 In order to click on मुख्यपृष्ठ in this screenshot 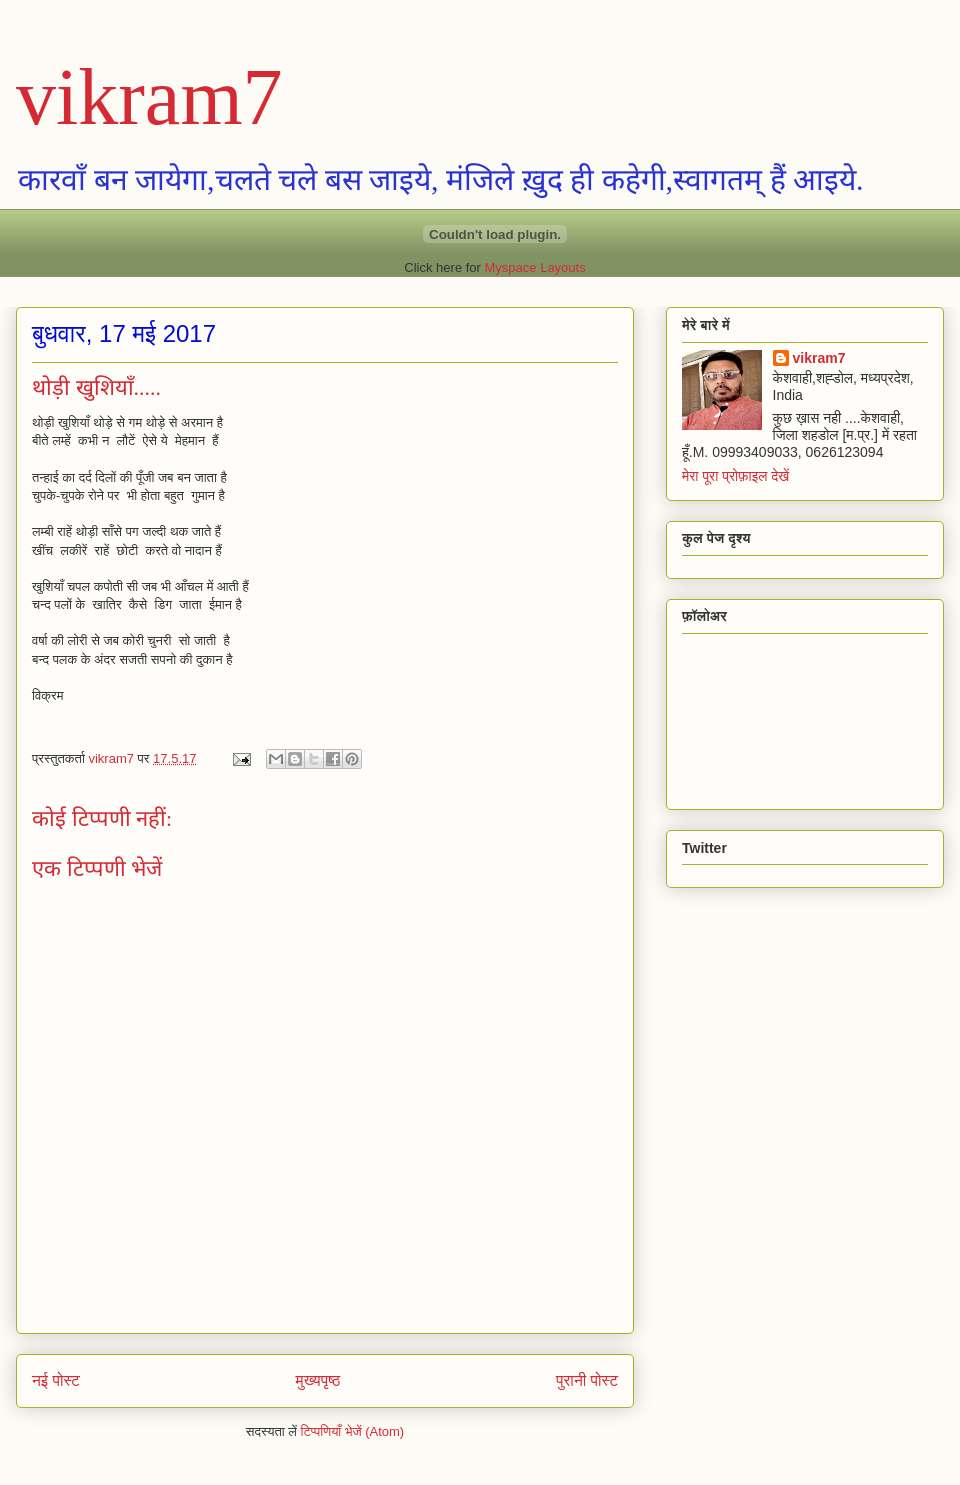, I will do `click(318, 1380)`.